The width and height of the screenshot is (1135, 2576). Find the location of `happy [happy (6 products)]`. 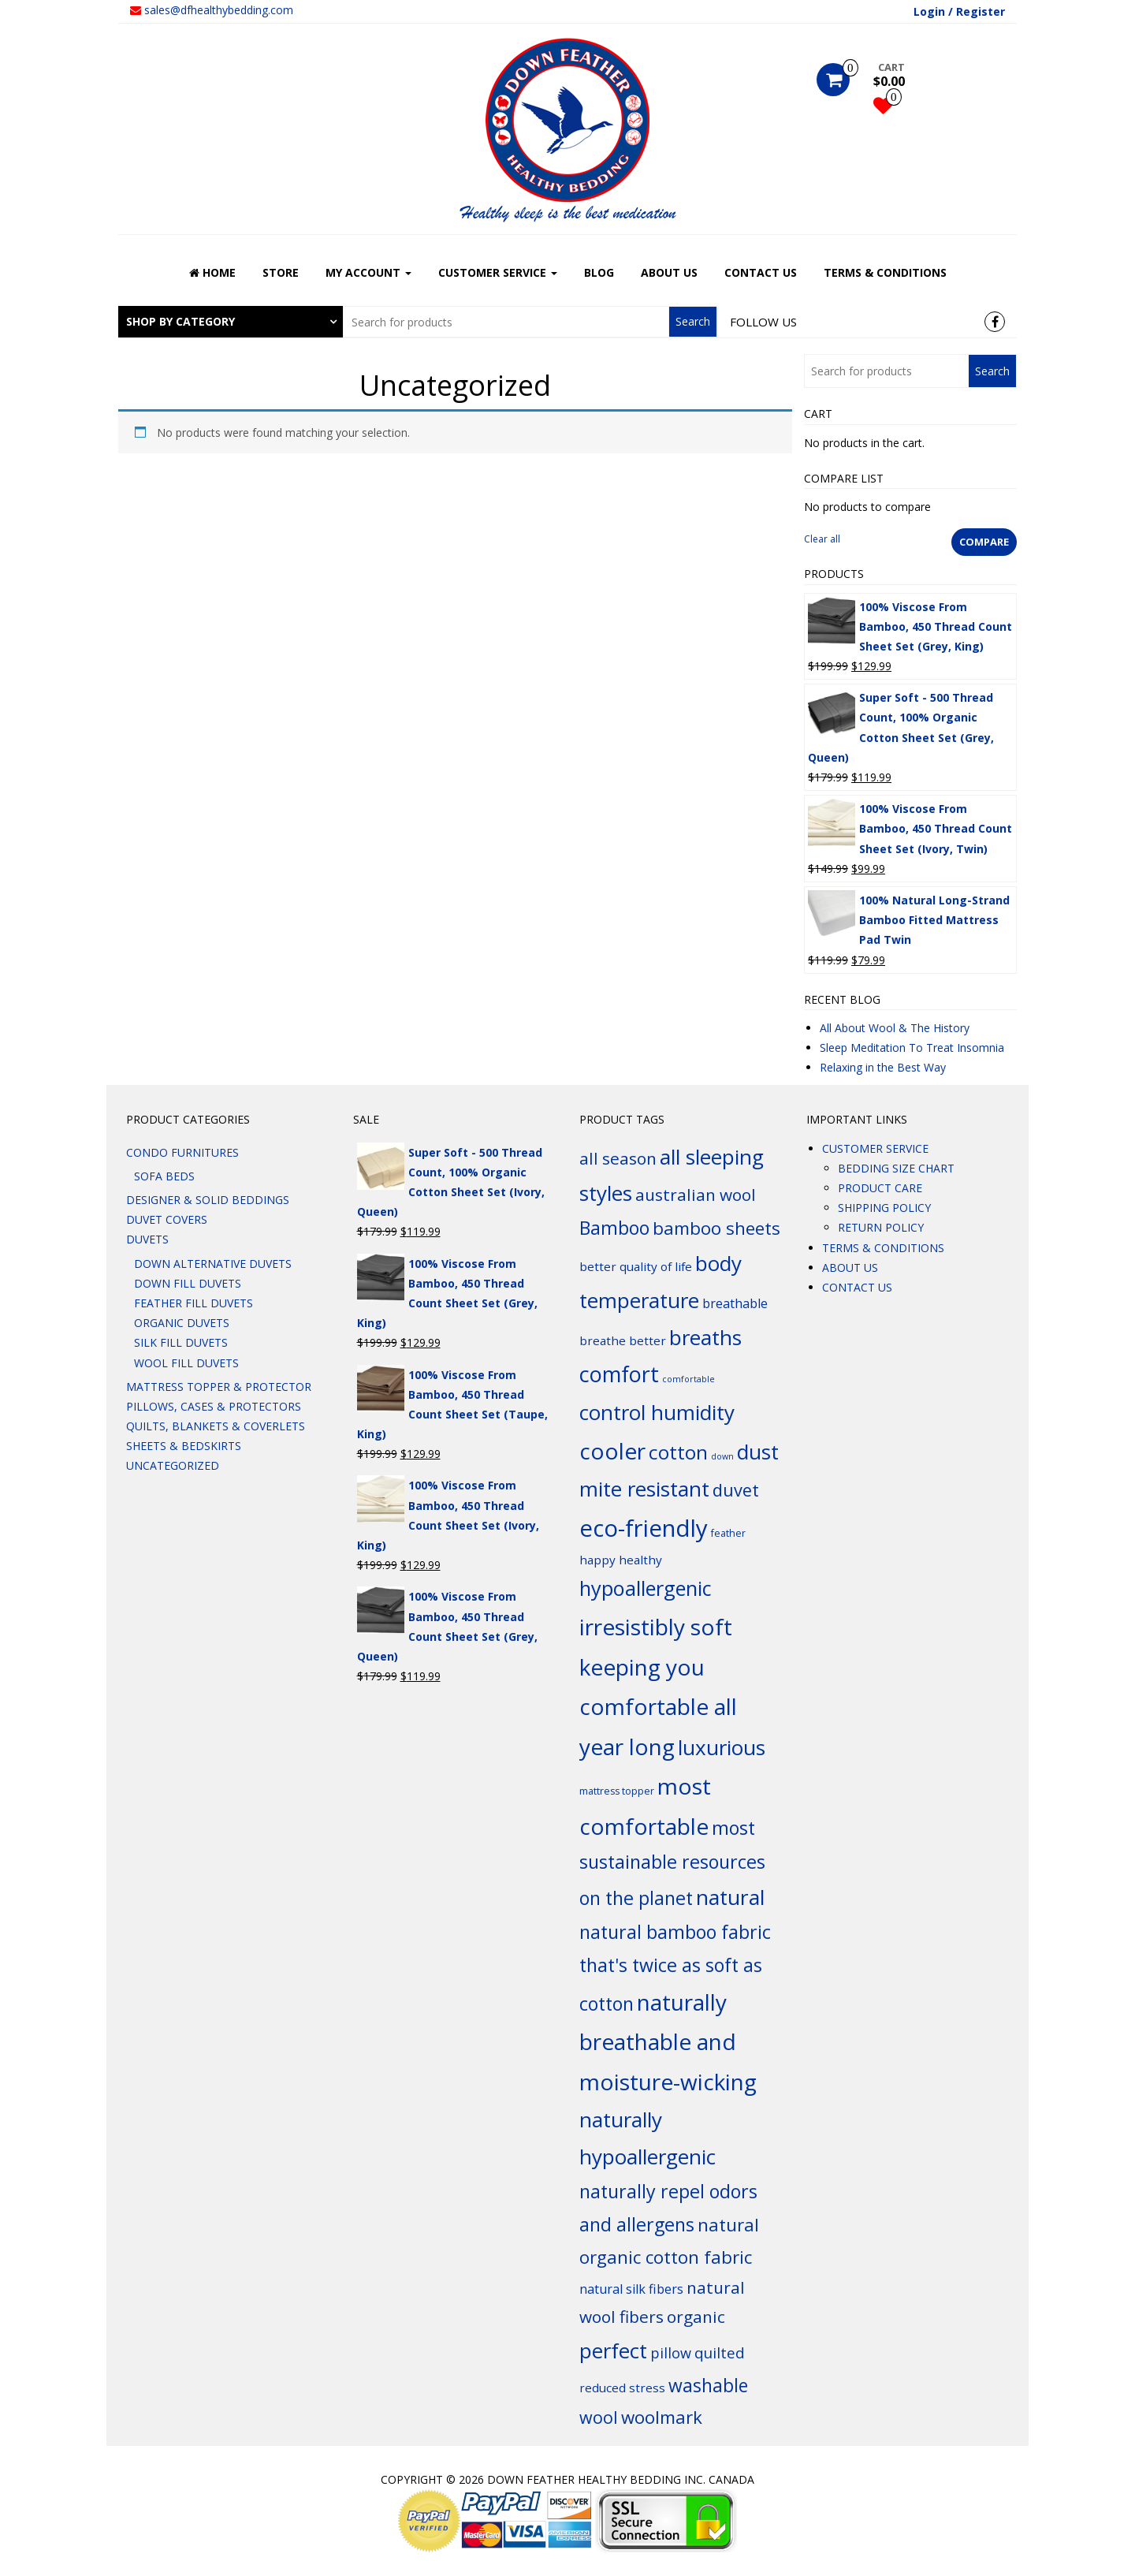

happy [happy (6 products)] is located at coordinates (597, 1560).